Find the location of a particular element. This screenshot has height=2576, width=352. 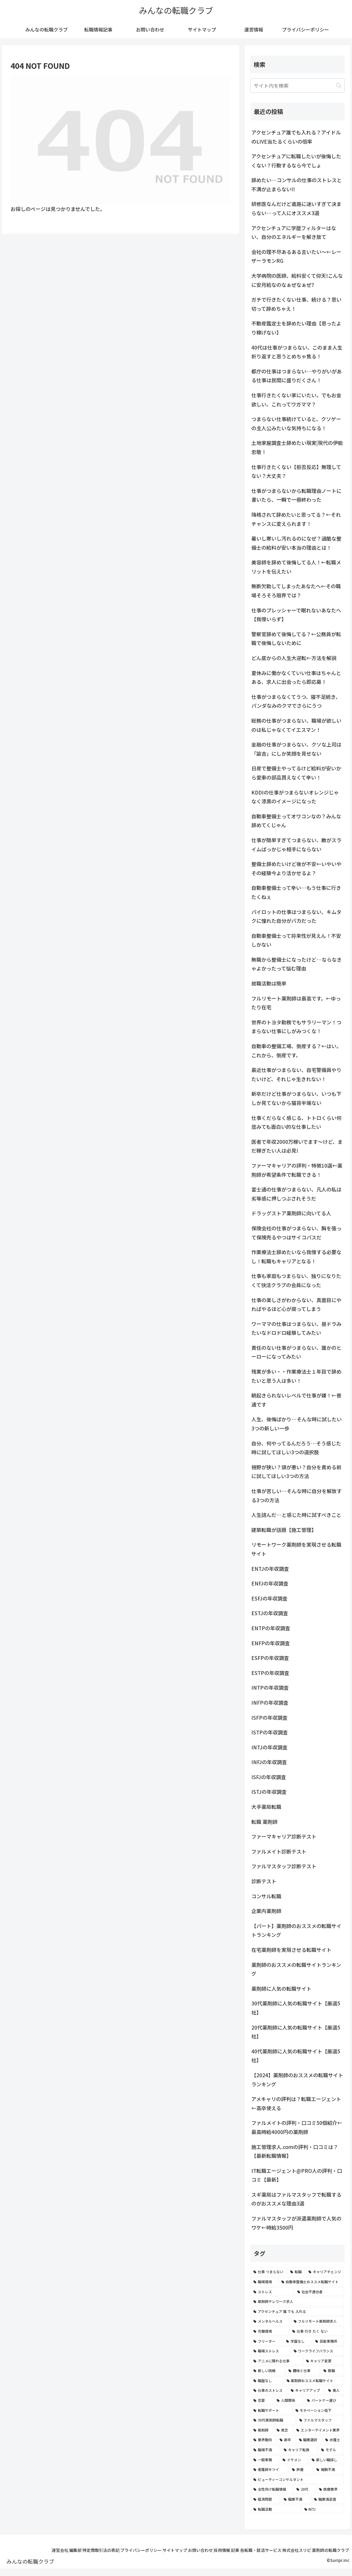

各転職・就活サービス is located at coordinates (291, 2550).